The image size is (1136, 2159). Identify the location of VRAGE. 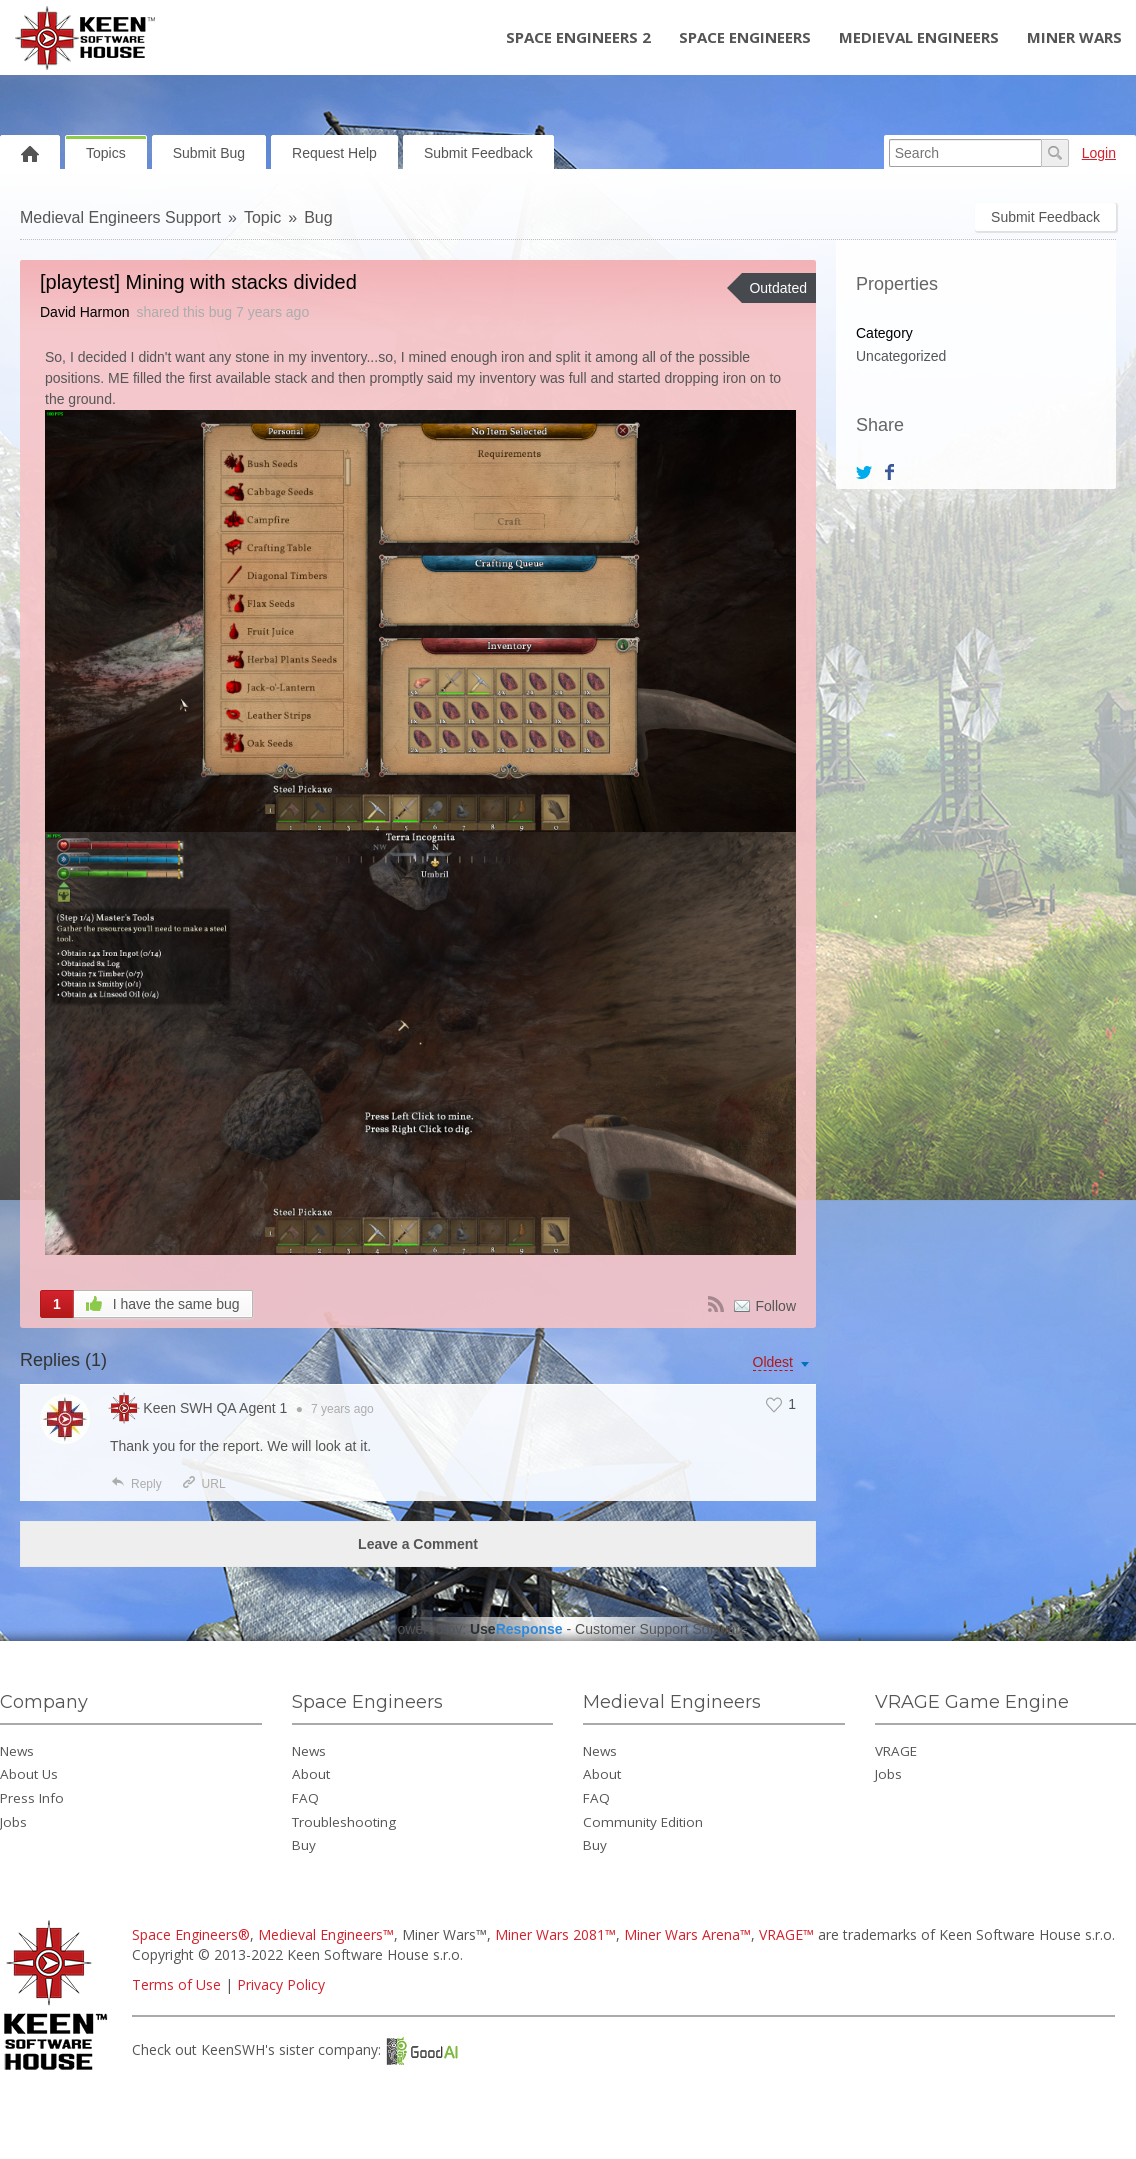
(896, 1751).